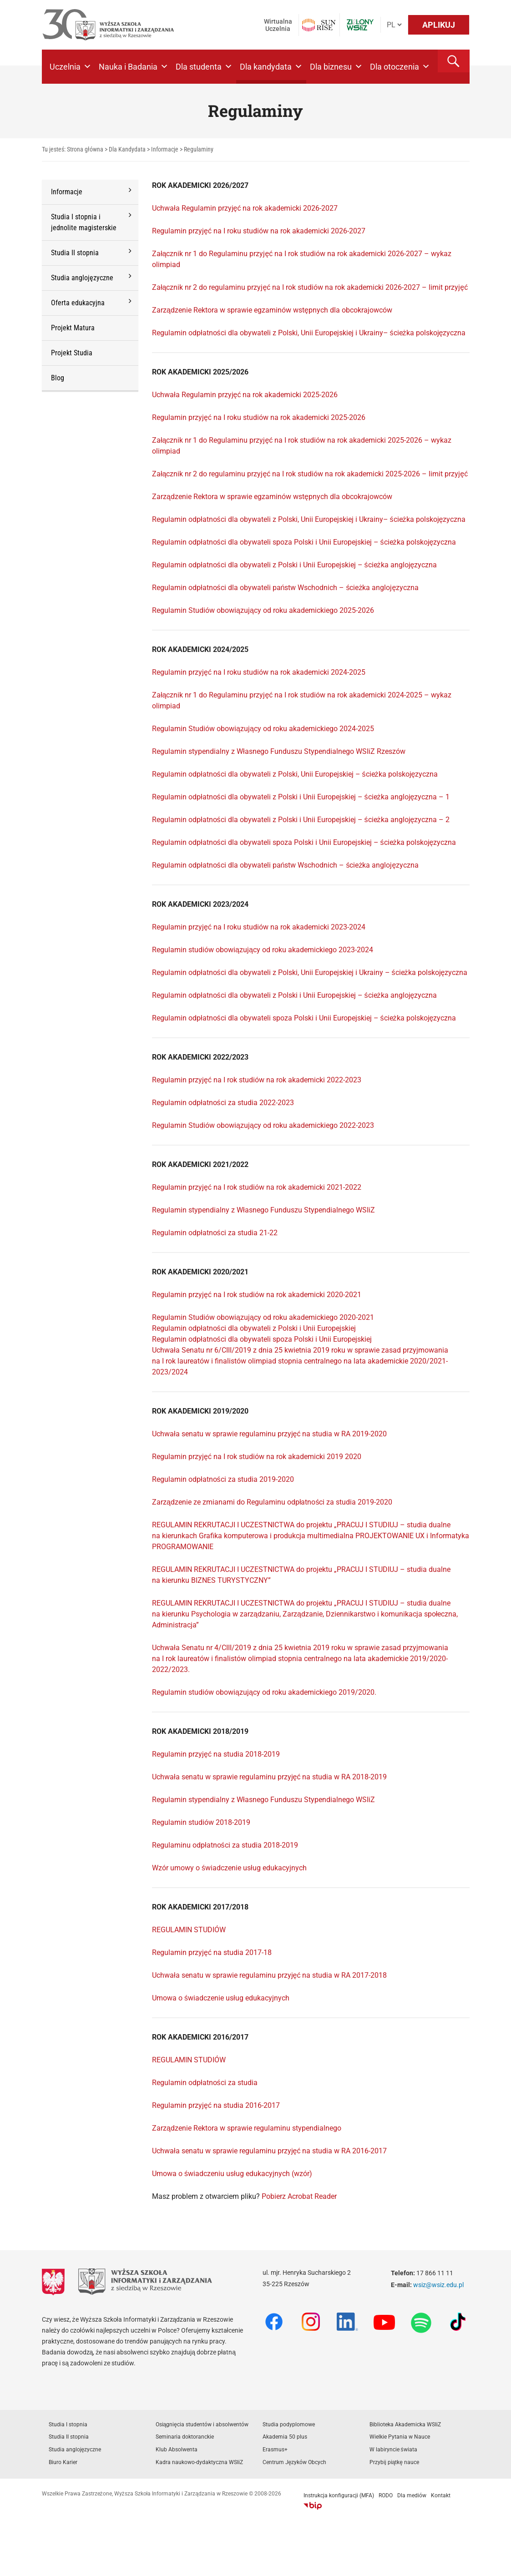 The height and width of the screenshot is (2576, 511). Describe the element at coordinates (133, 67) in the screenshot. I see `Nauka i Badania` at that location.